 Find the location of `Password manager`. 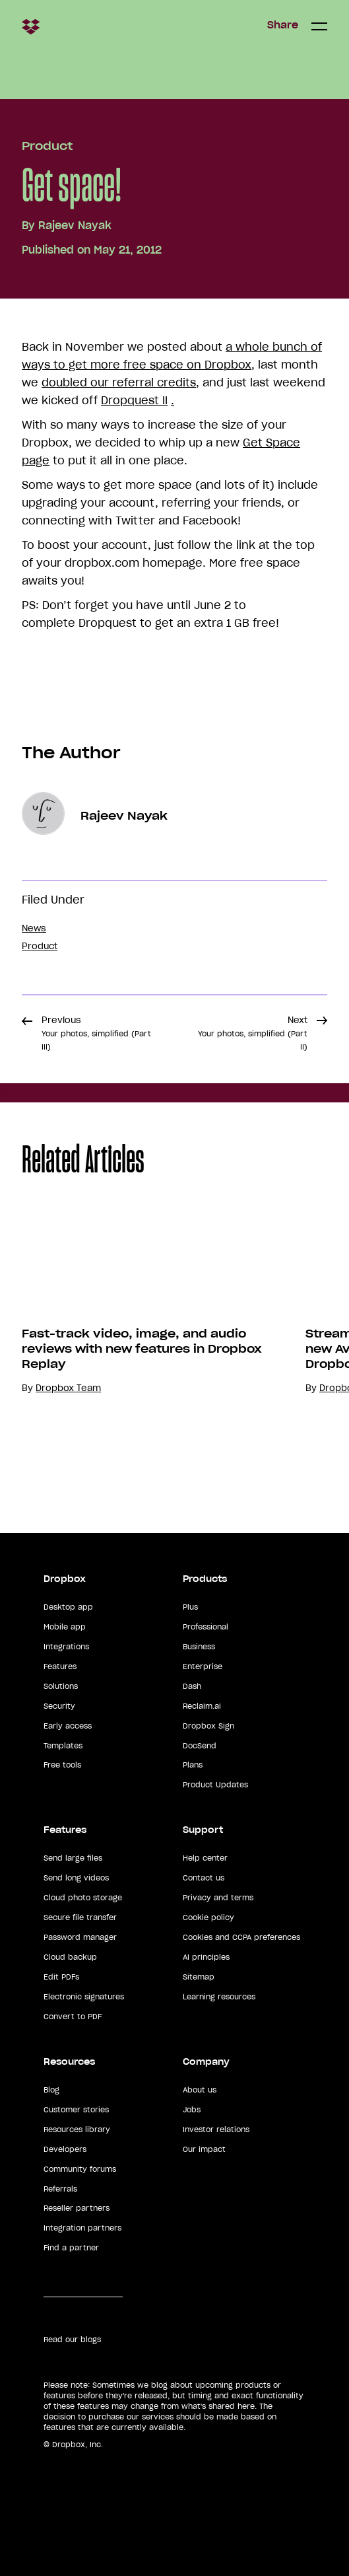

Password manager is located at coordinates (80, 1937).